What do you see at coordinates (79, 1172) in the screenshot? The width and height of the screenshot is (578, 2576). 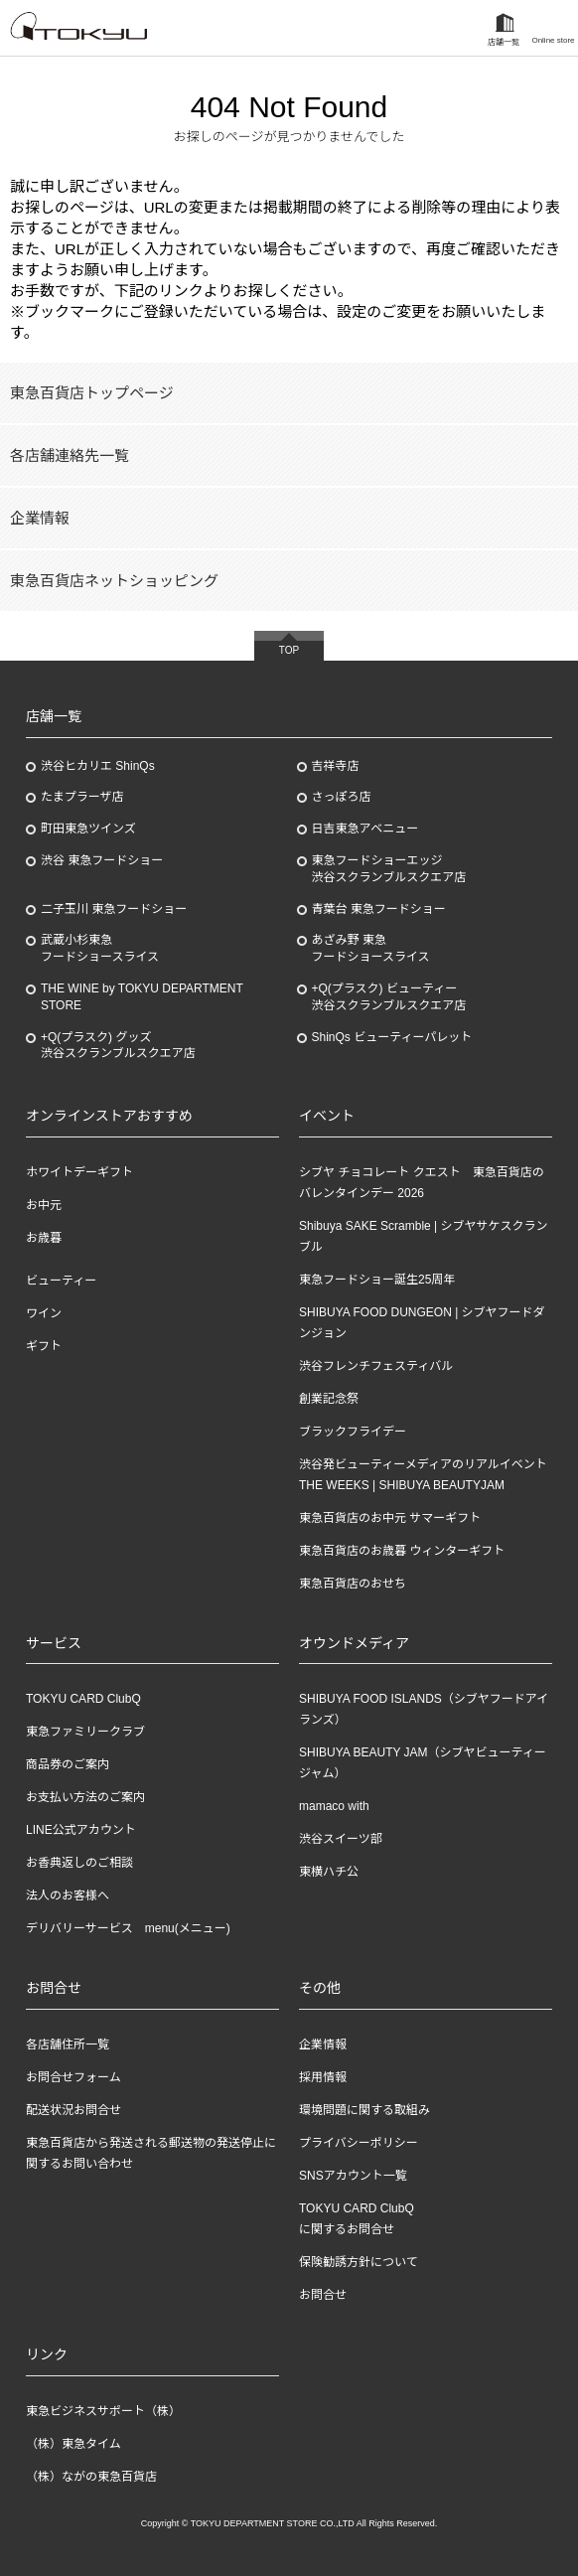 I see `ホワイトデーギフト` at bounding box center [79, 1172].